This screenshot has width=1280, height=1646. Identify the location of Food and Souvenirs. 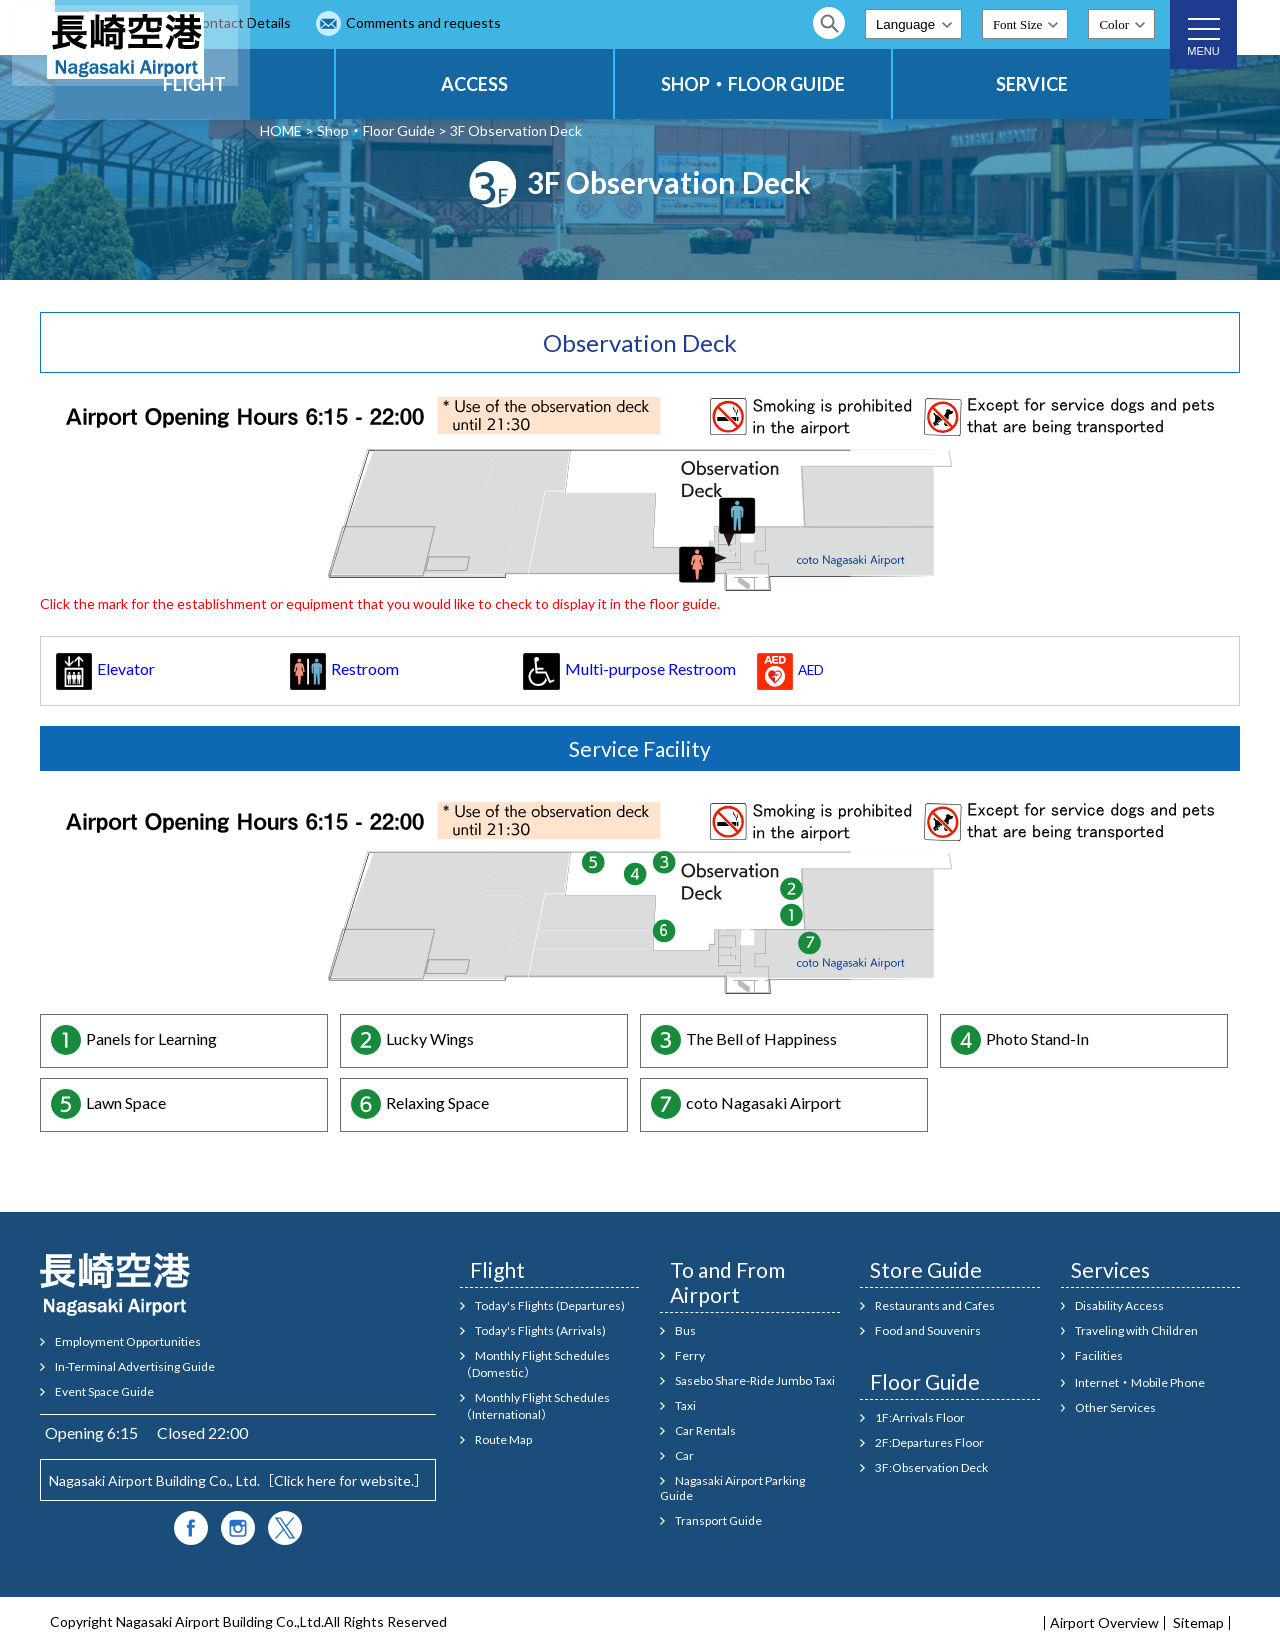
(928, 1330).